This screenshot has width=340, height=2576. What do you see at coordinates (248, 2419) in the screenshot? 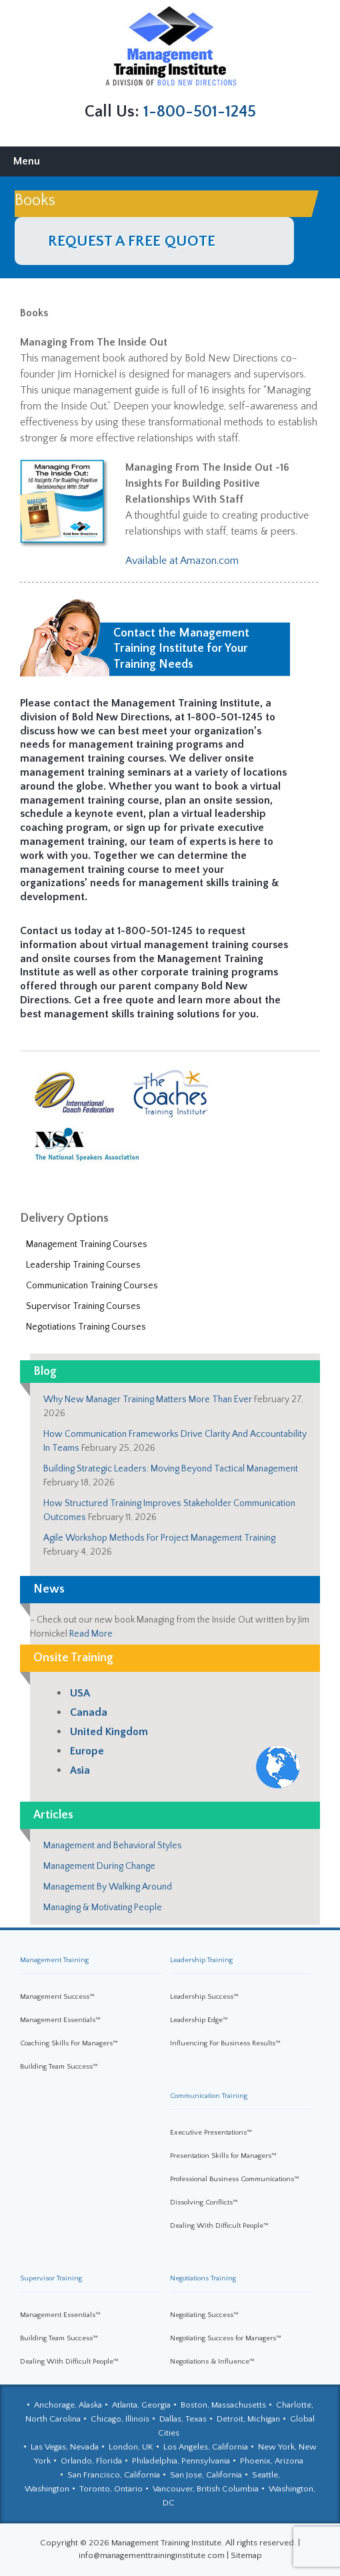
I see `Detroit, Michigan` at bounding box center [248, 2419].